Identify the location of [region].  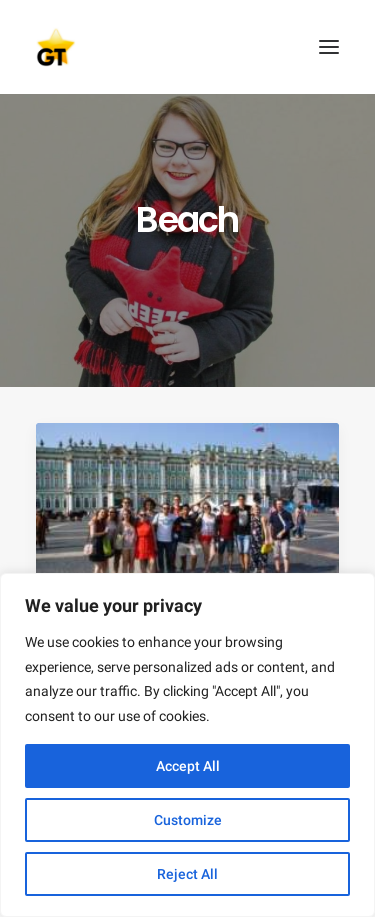
(187, 745).